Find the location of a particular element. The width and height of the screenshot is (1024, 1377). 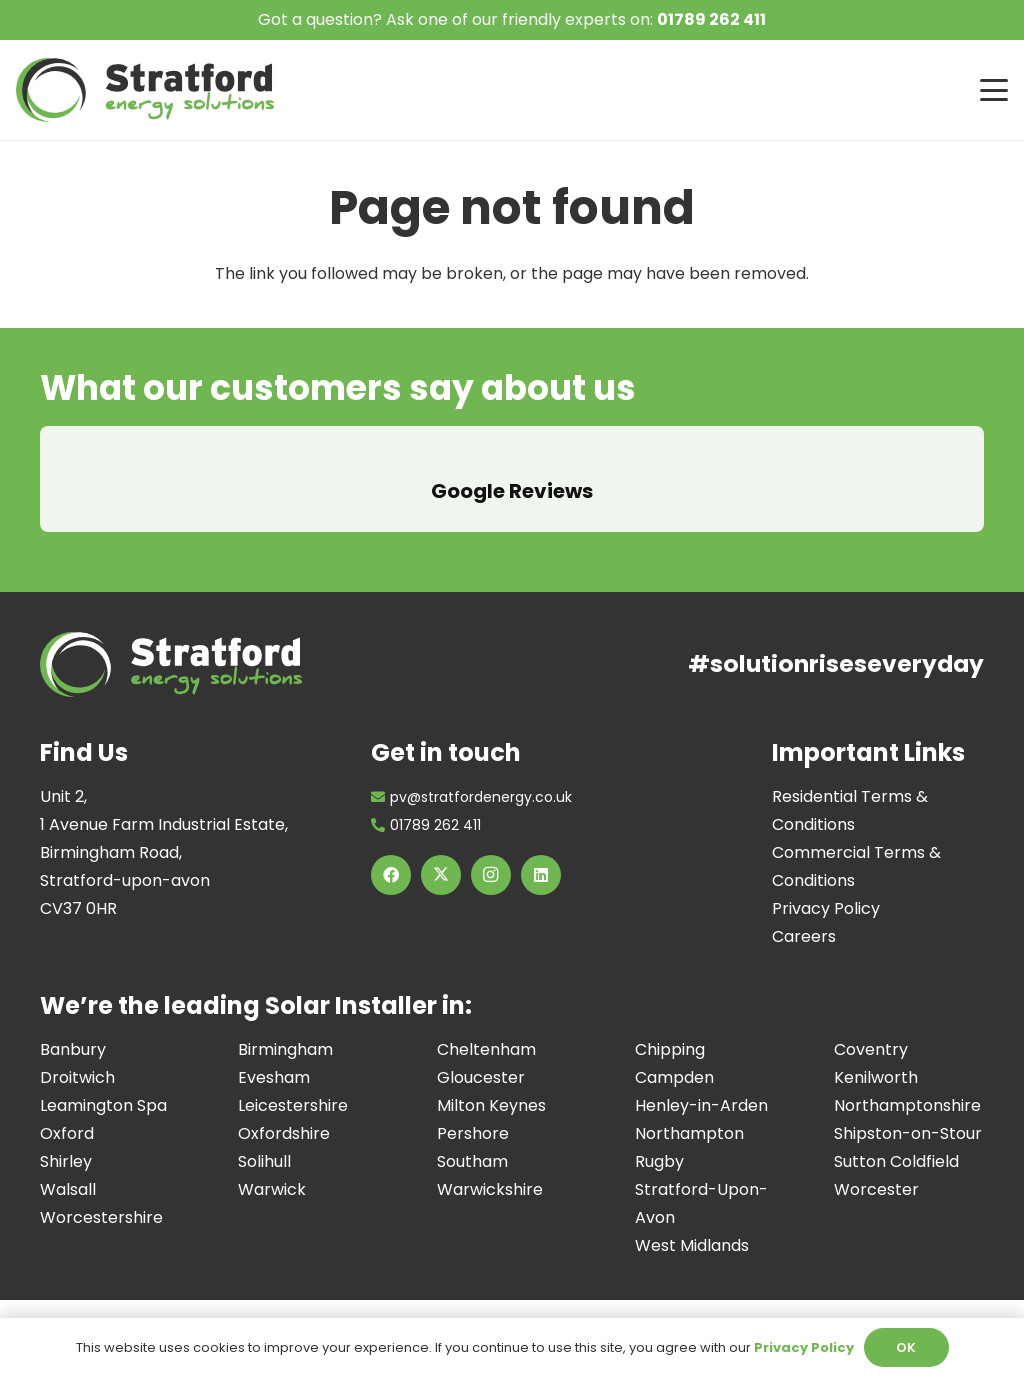

Oxfordshire is located at coordinates (284, 1105).